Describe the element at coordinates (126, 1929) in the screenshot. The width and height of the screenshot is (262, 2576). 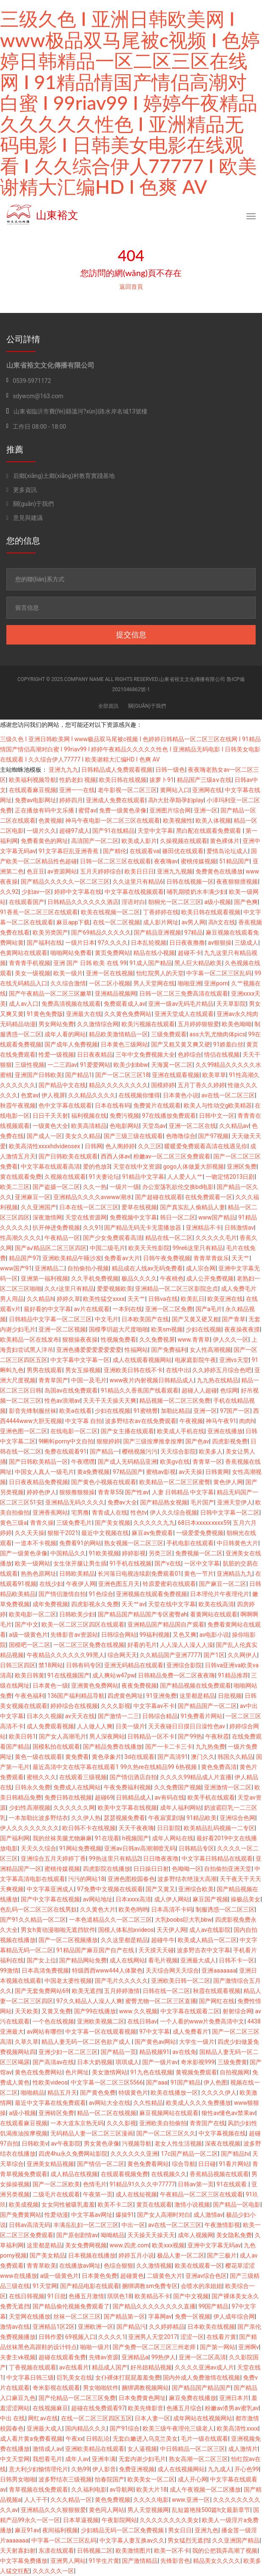
I see `国模人体私拍xvideos` at that location.